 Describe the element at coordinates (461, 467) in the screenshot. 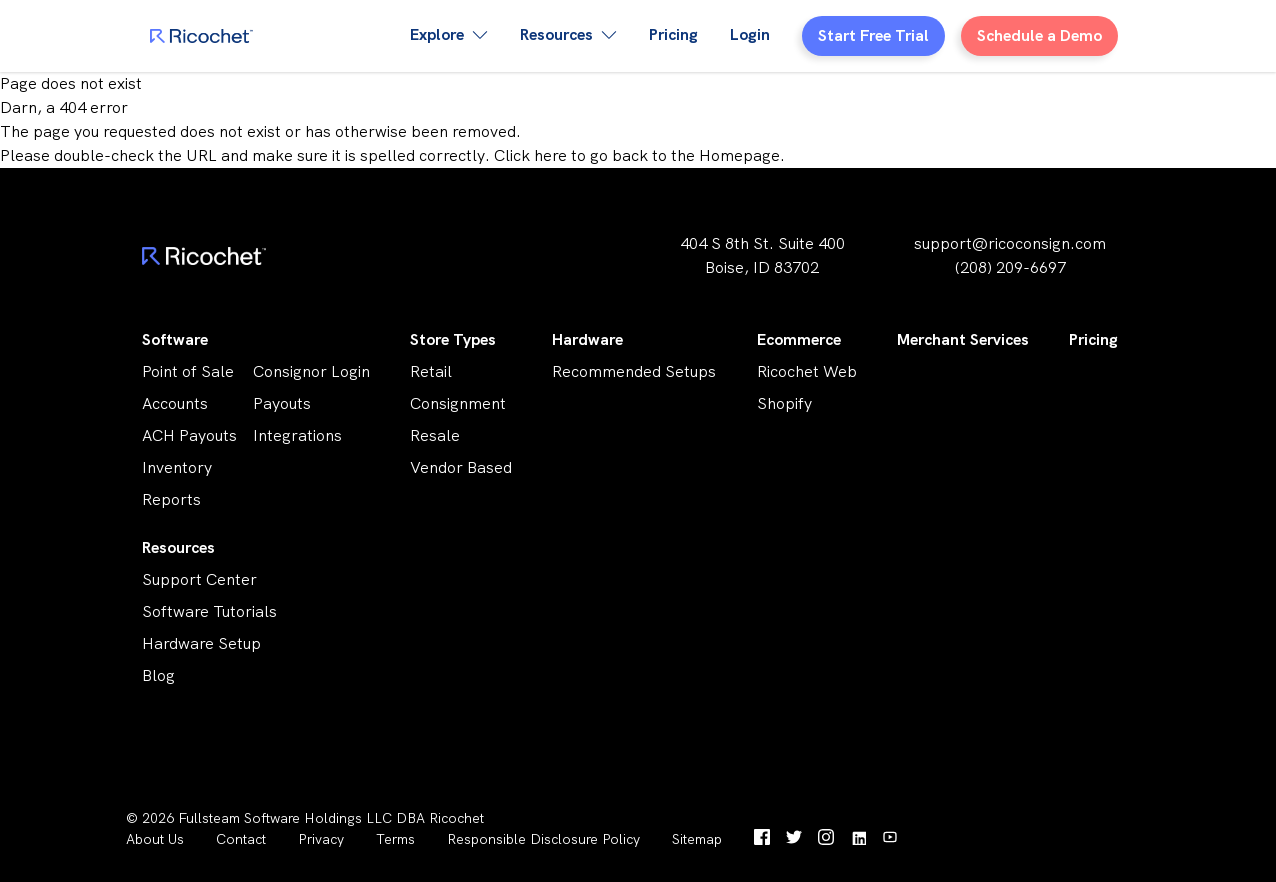

I see `Vendor Based` at that location.